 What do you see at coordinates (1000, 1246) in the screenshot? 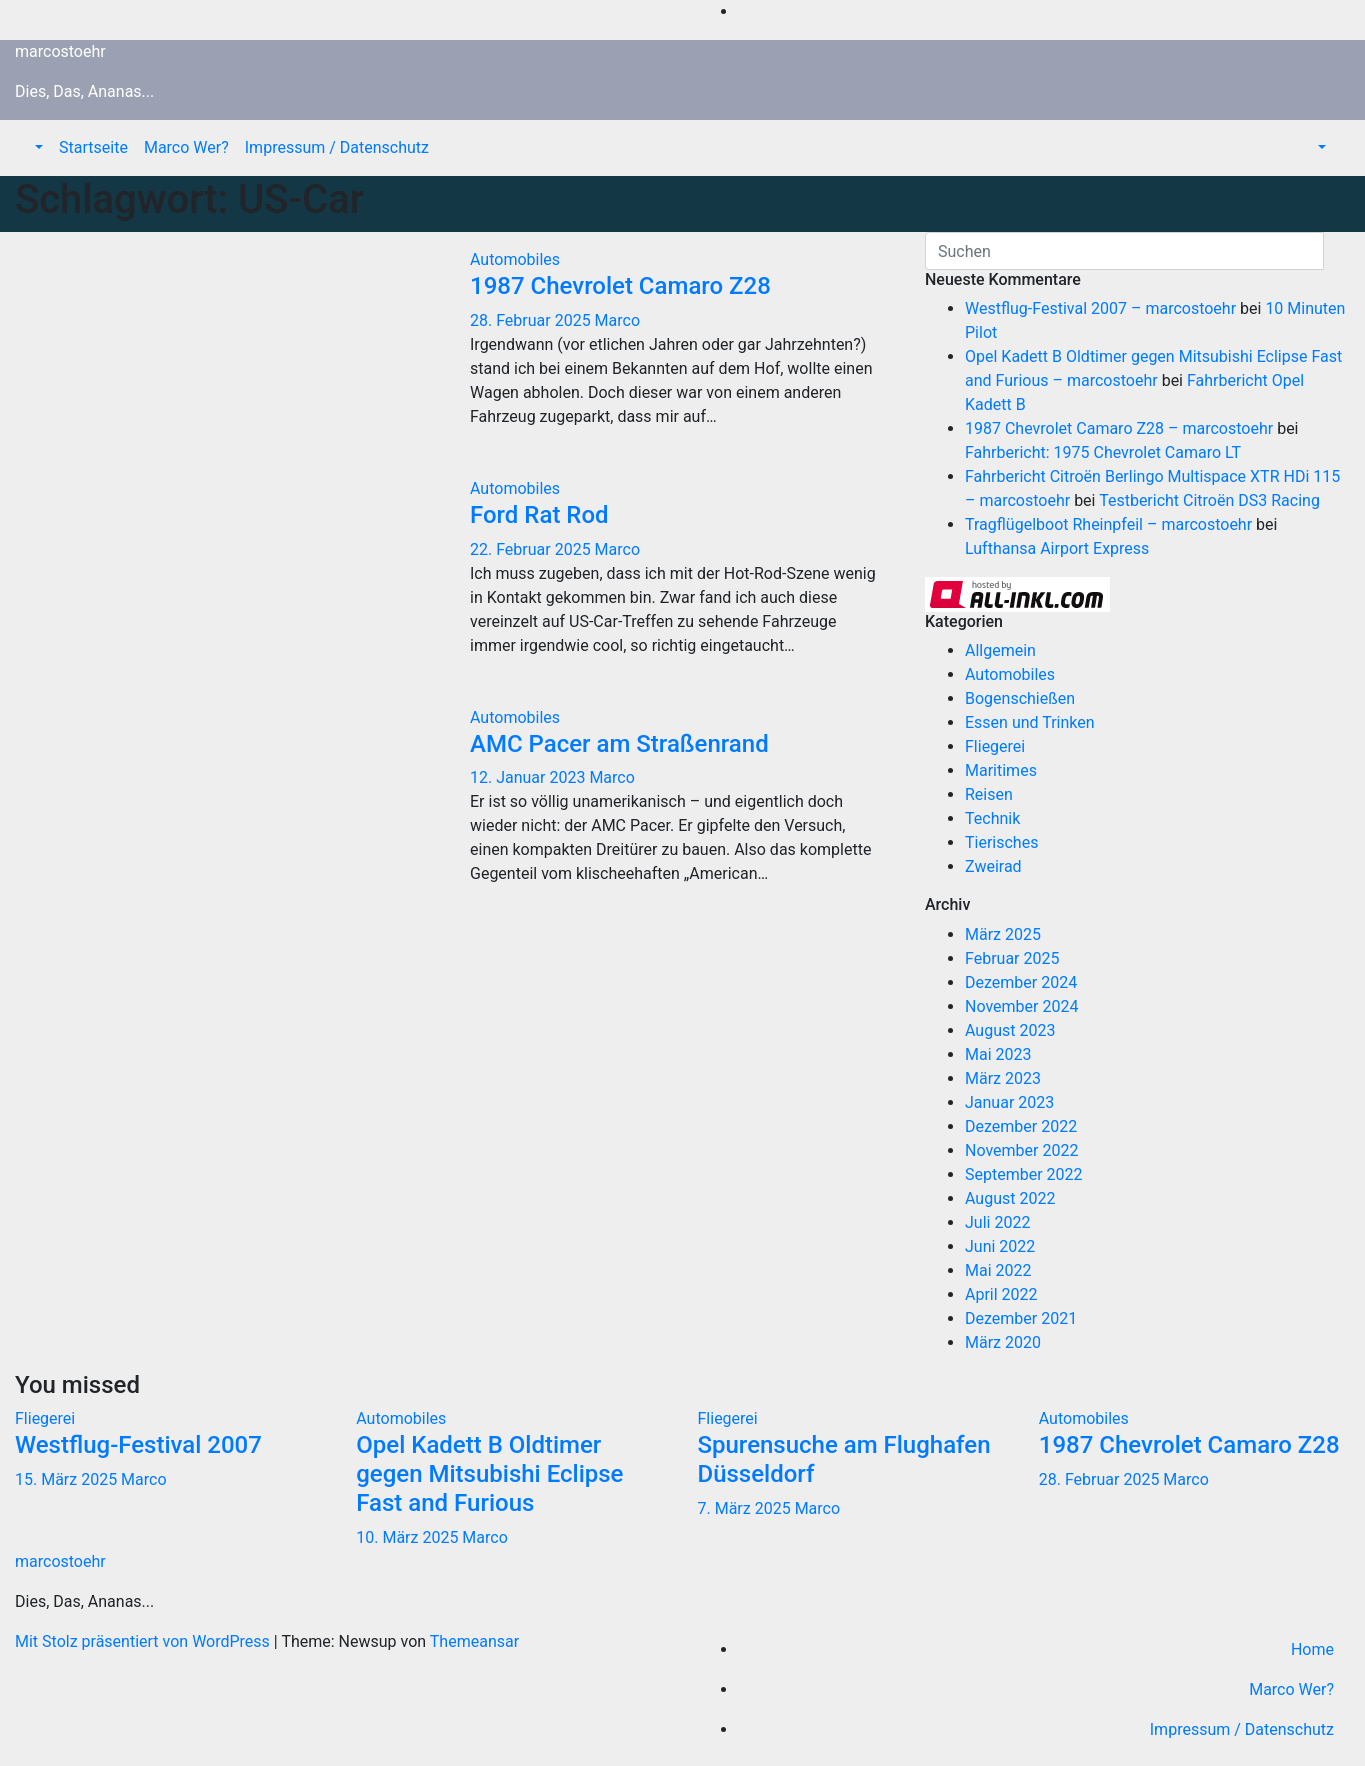
I see `Juni 2022` at bounding box center [1000, 1246].